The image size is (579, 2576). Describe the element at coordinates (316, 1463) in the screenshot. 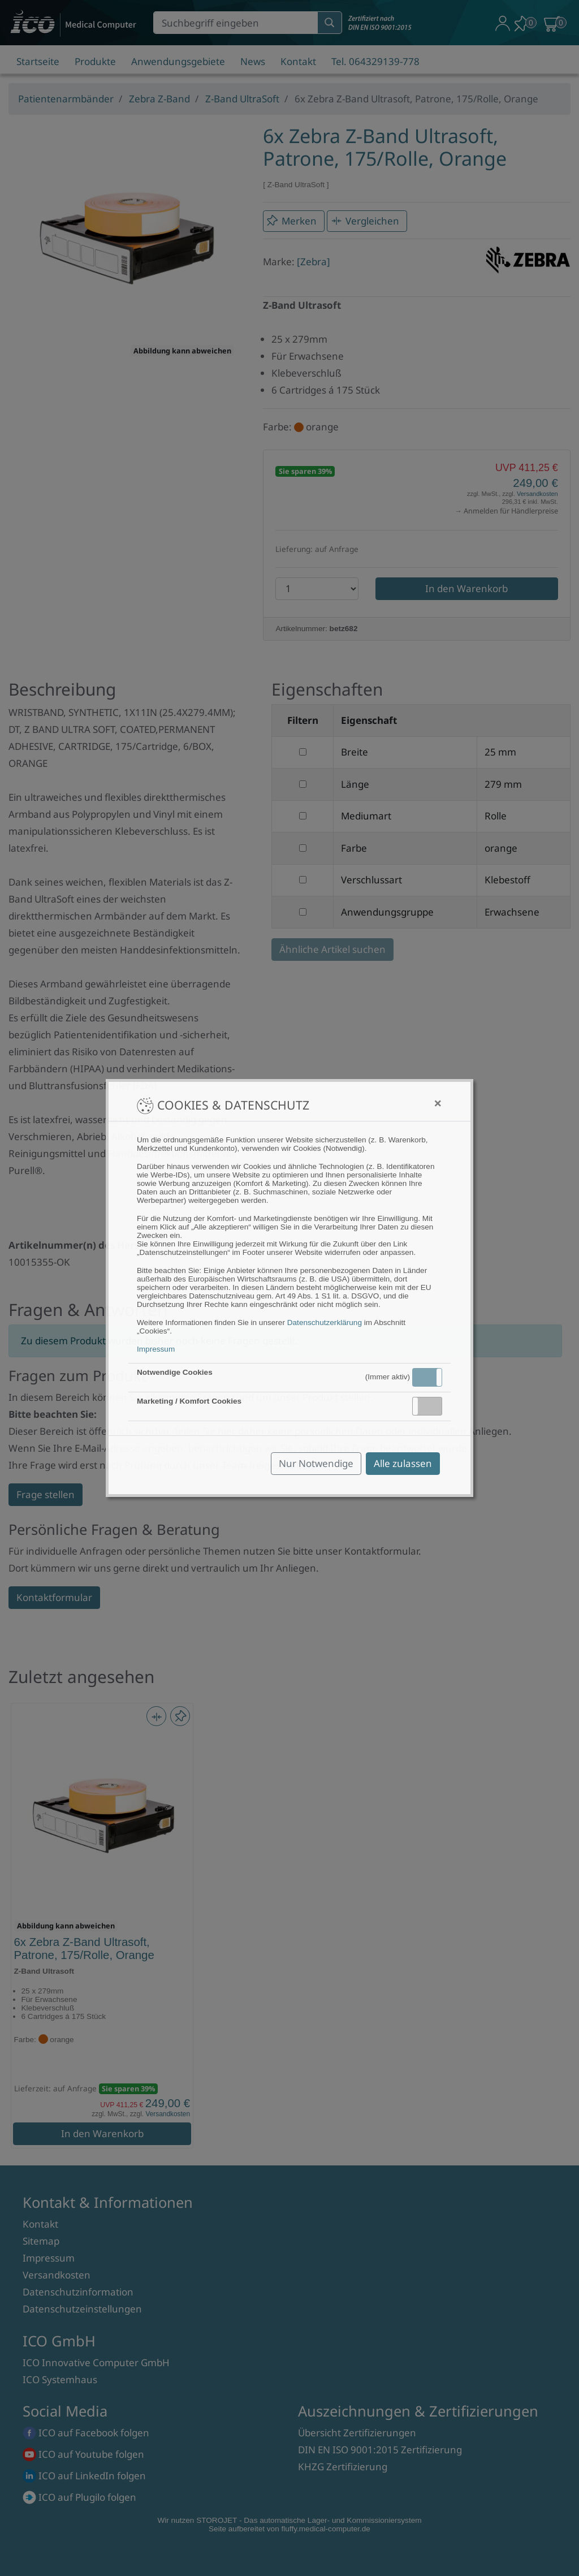

I see `Nur Notwendige` at that location.